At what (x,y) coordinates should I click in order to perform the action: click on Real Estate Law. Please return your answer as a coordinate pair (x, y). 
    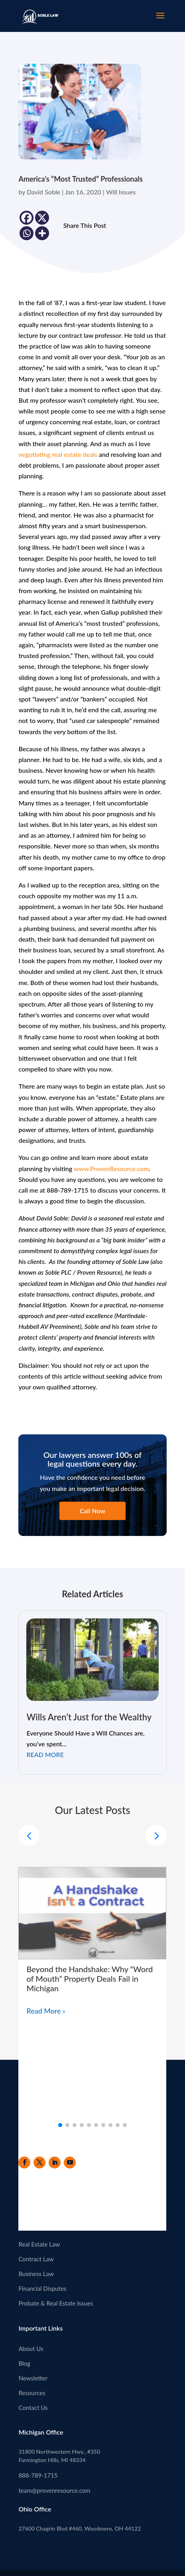
    Looking at the image, I should click on (39, 2244).